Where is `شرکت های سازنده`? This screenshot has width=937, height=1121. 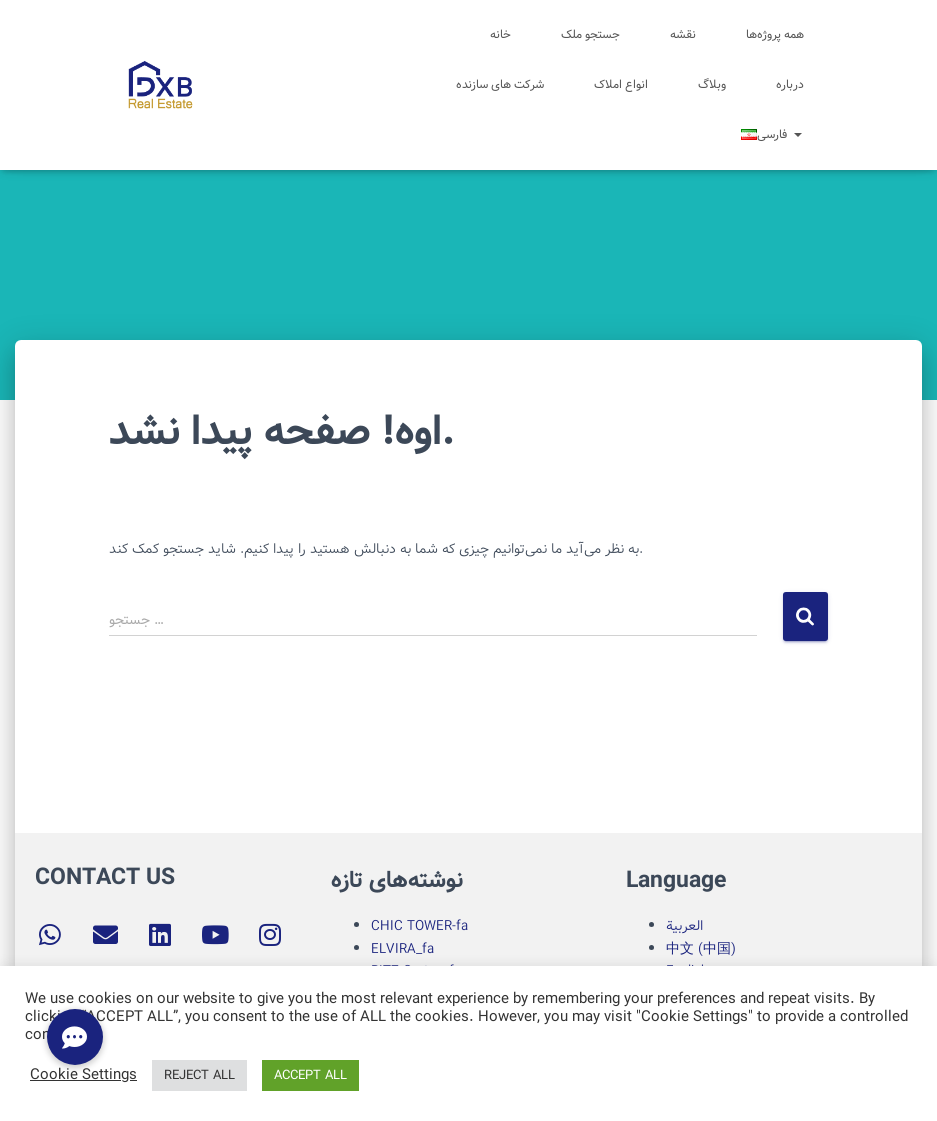
شرکت های سازنده is located at coordinates (500, 84).